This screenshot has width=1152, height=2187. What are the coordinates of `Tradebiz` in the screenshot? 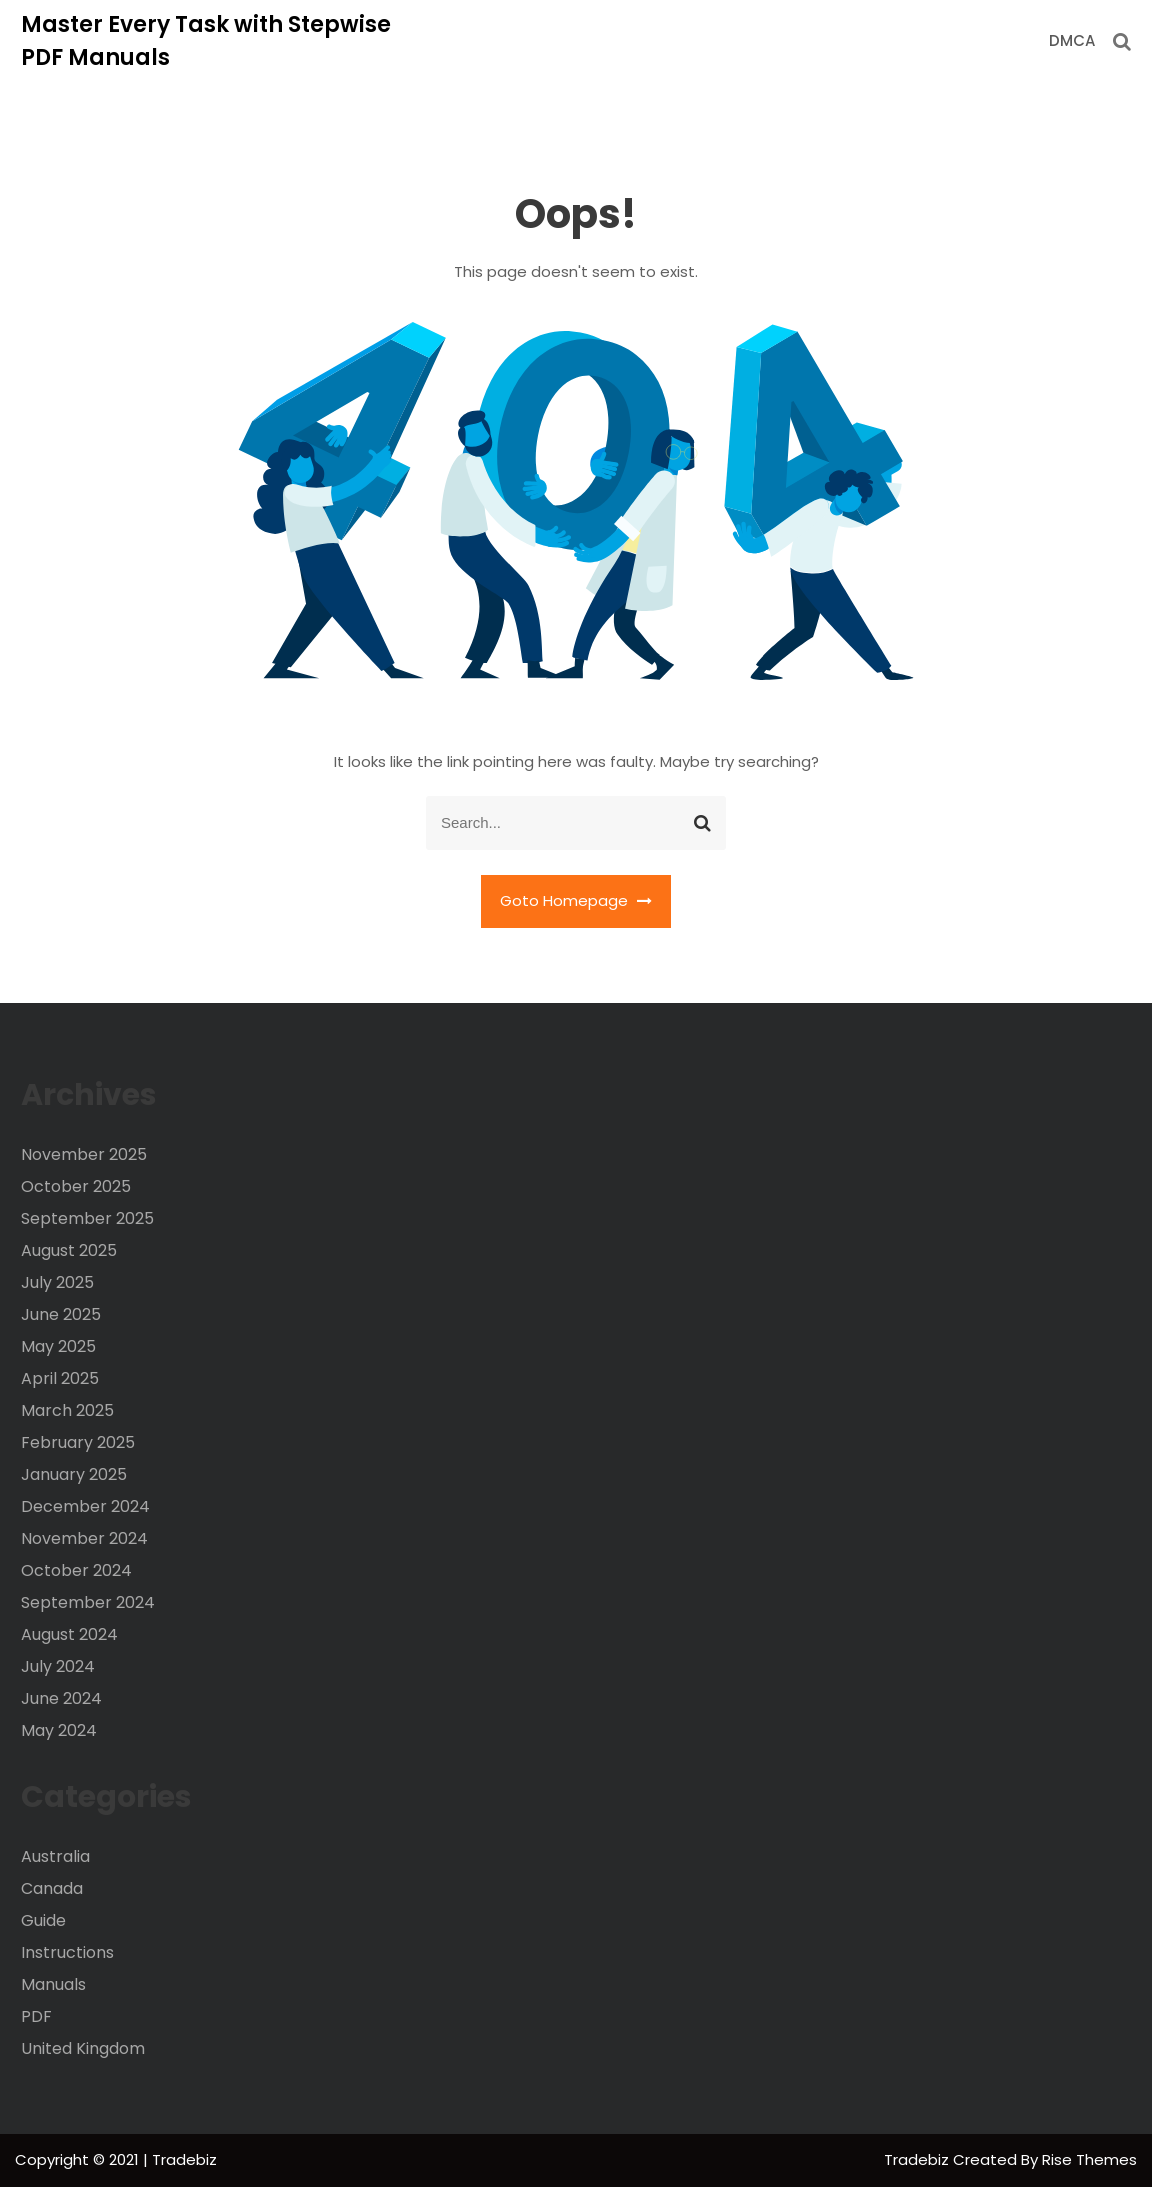 It's located at (918, 2159).